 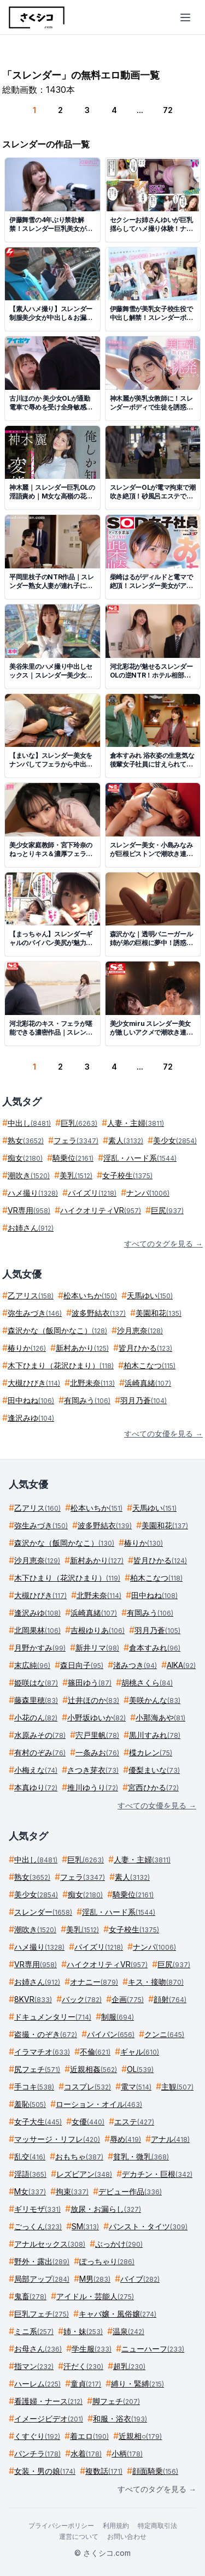 I want to click on 本真ゆり, so click(x=35, y=1787).